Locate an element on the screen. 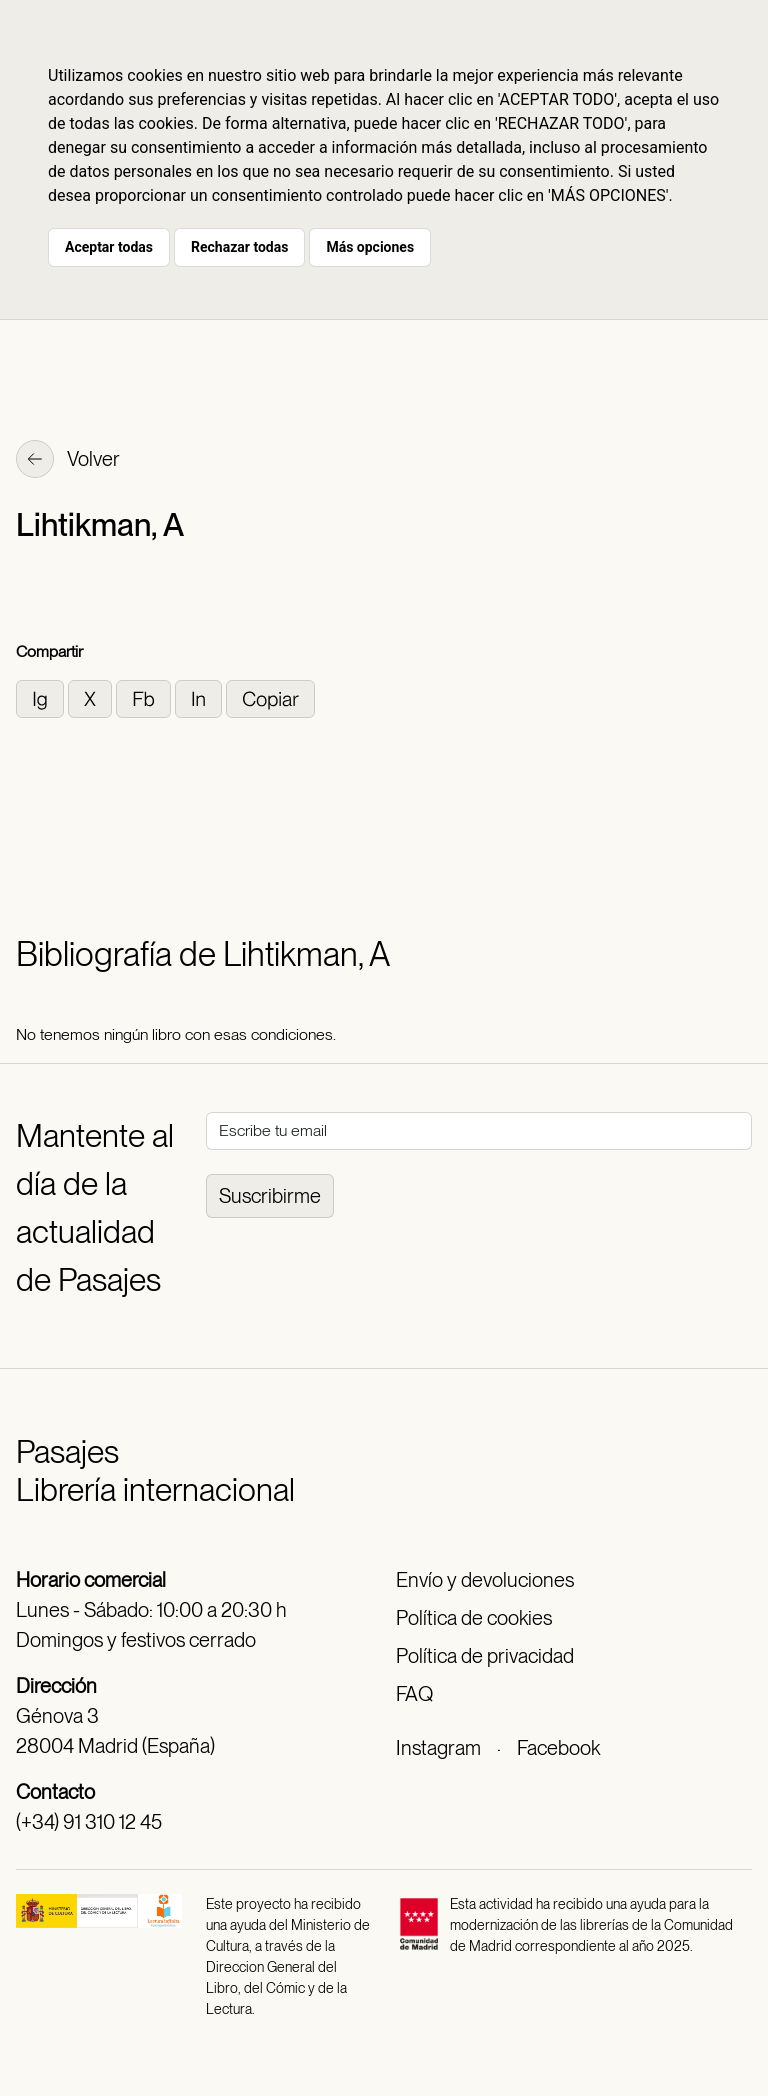  Facebook is located at coordinates (558, 1748).